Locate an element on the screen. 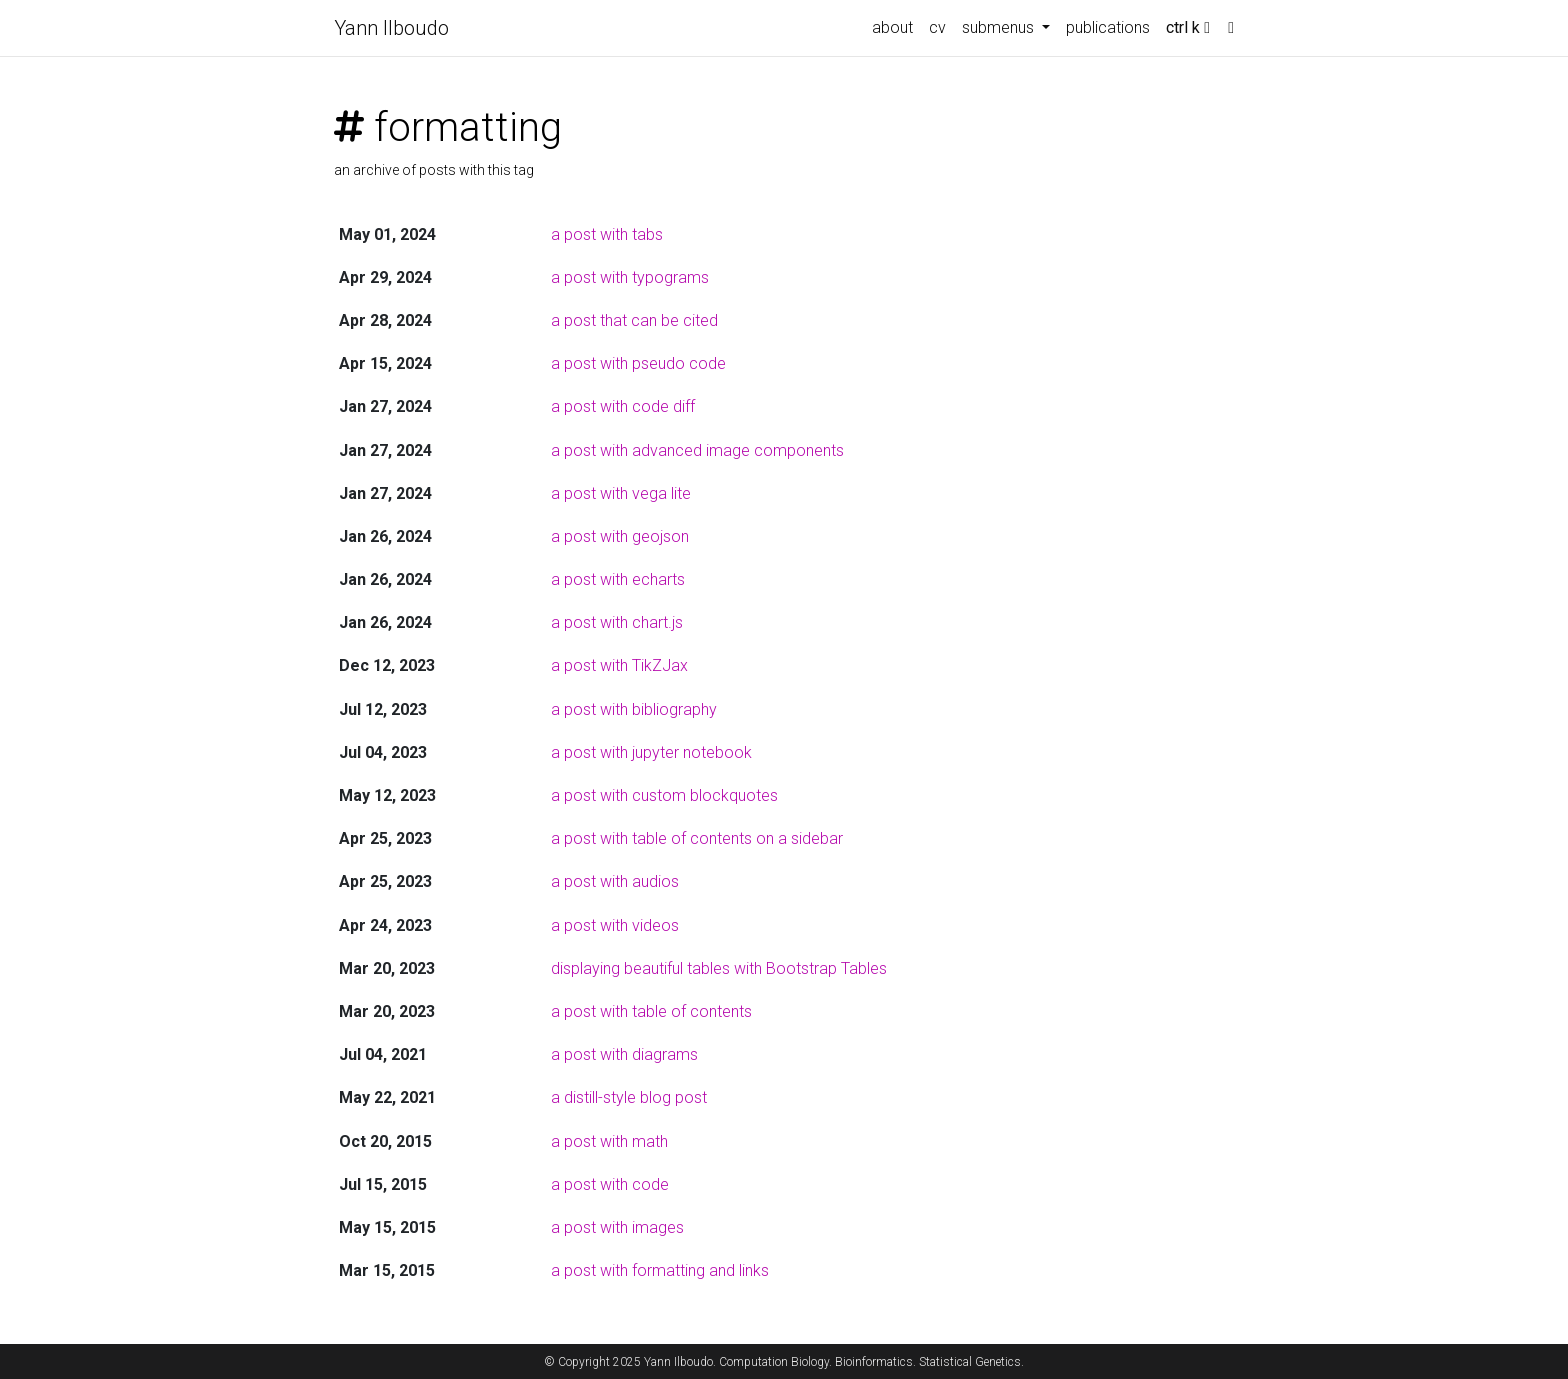 The height and width of the screenshot is (1379, 1568). a post with math is located at coordinates (609, 1141).